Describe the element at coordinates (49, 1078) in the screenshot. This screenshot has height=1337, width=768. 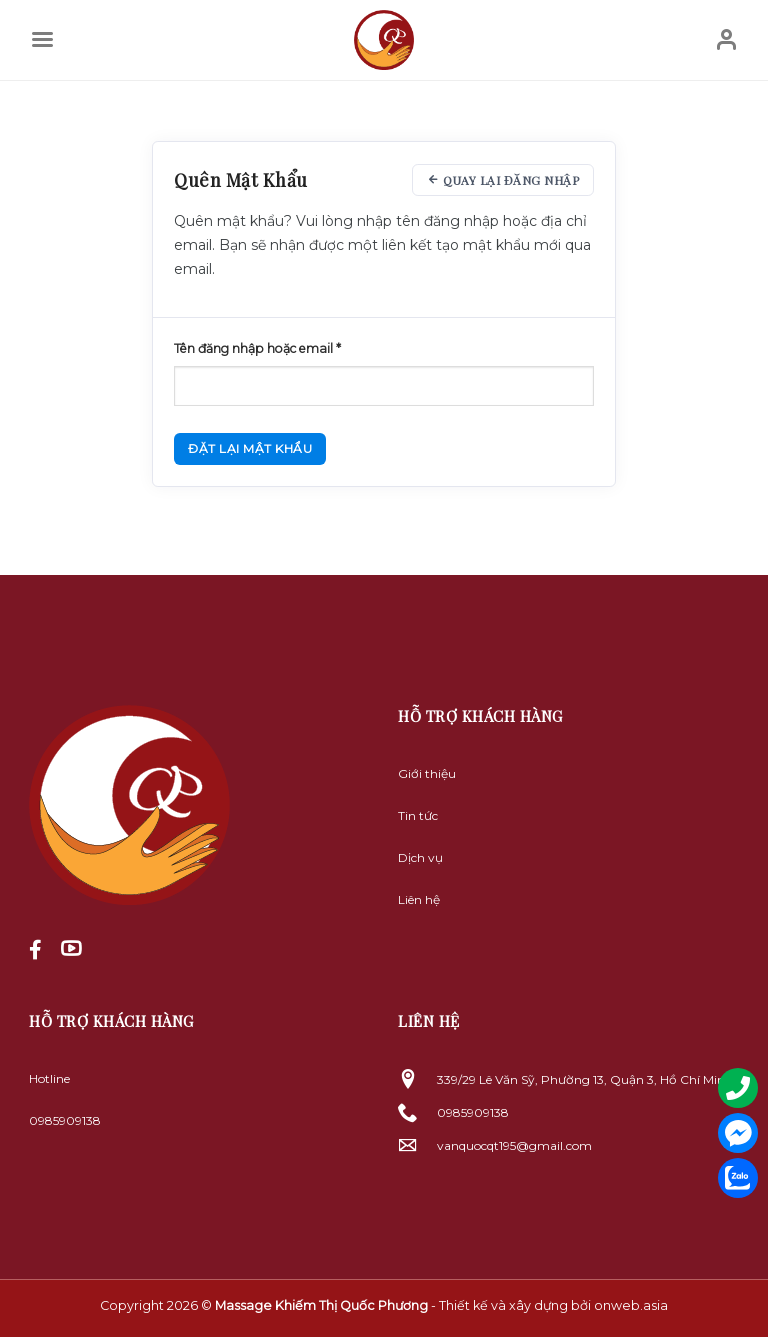
I see `Hotline` at that location.